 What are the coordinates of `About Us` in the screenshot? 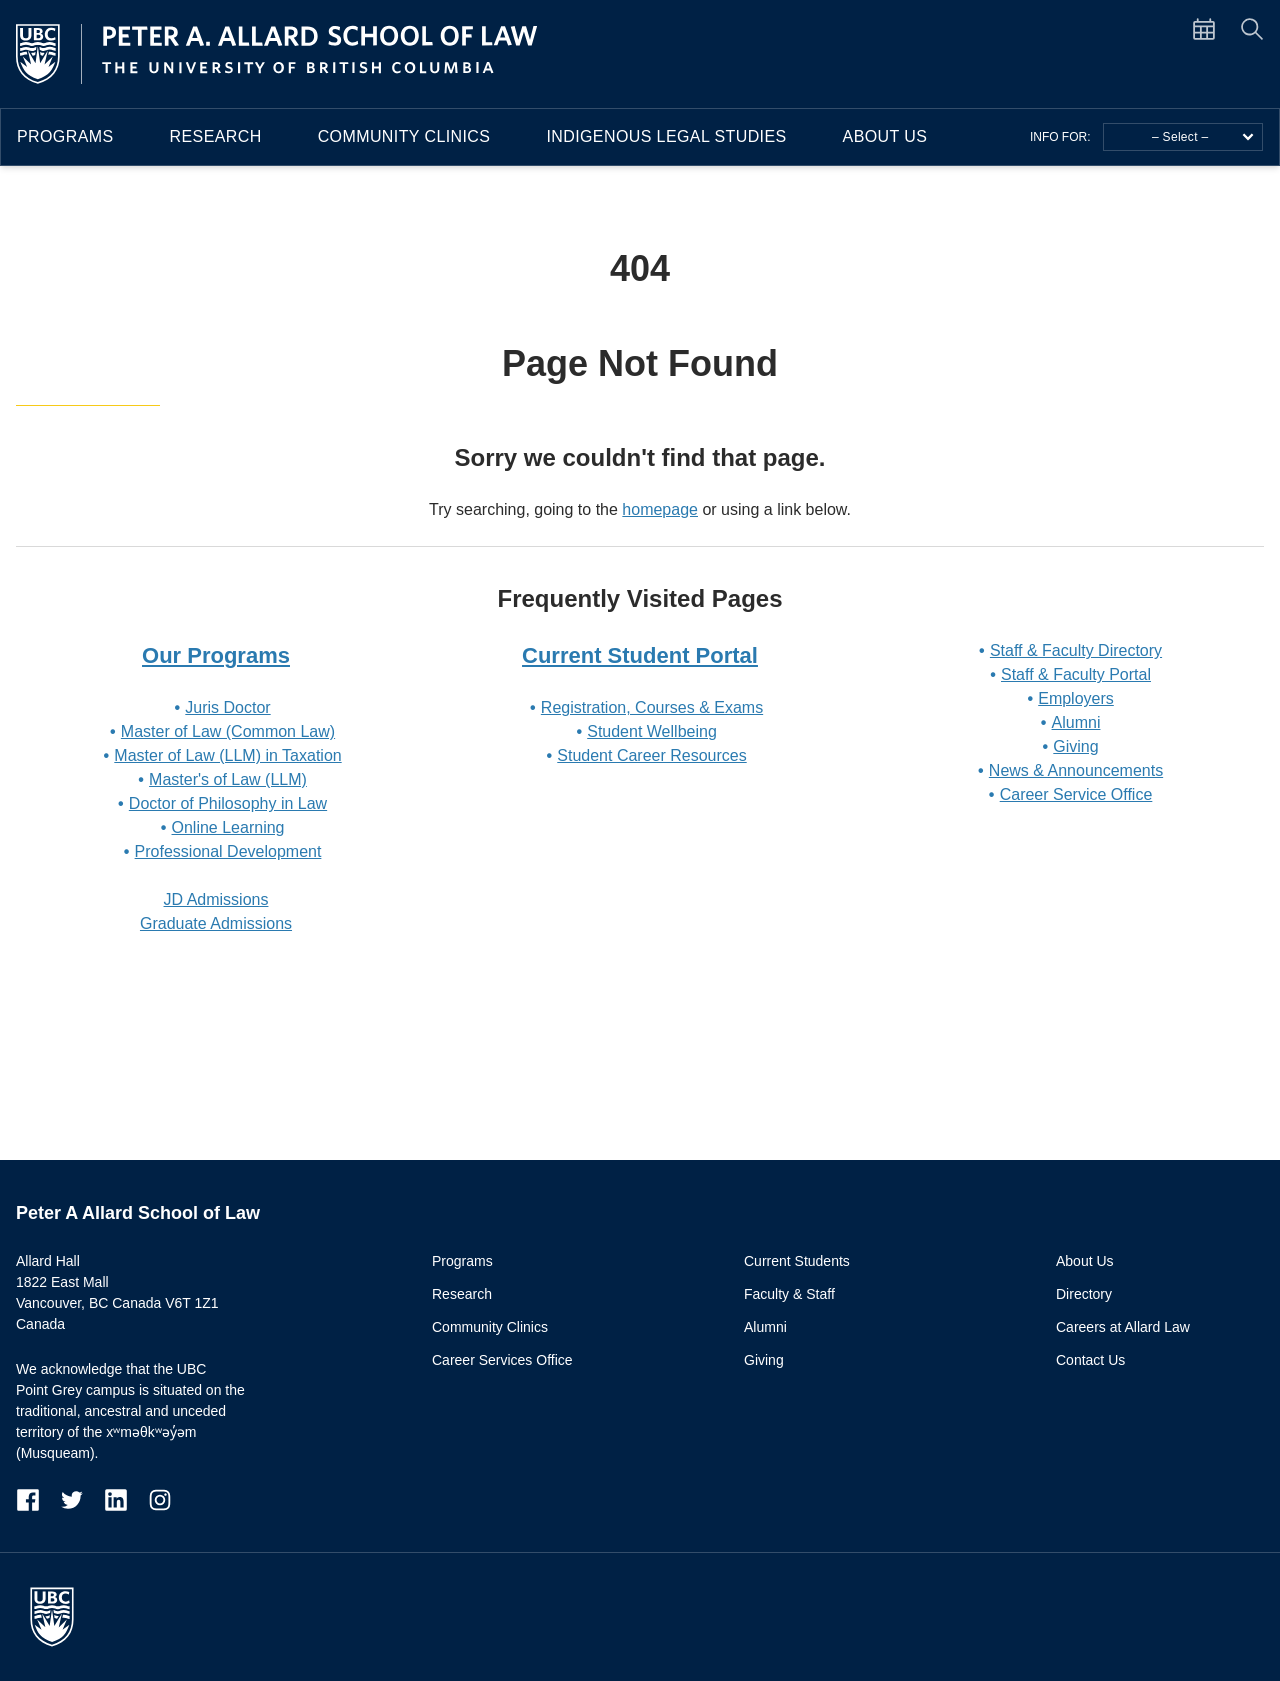 It's located at (885, 136).